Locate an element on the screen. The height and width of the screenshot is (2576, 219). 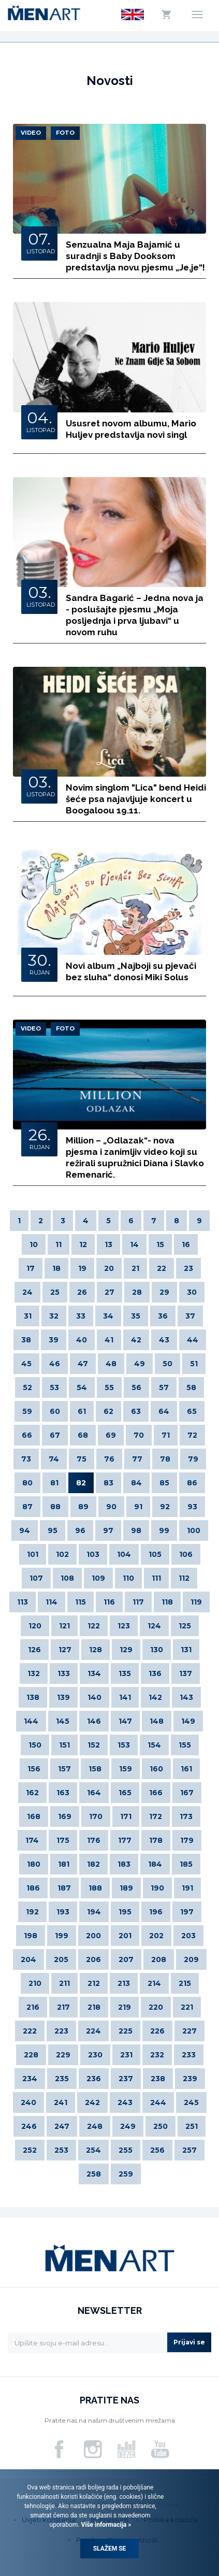
176 is located at coordinates (93, 1840).